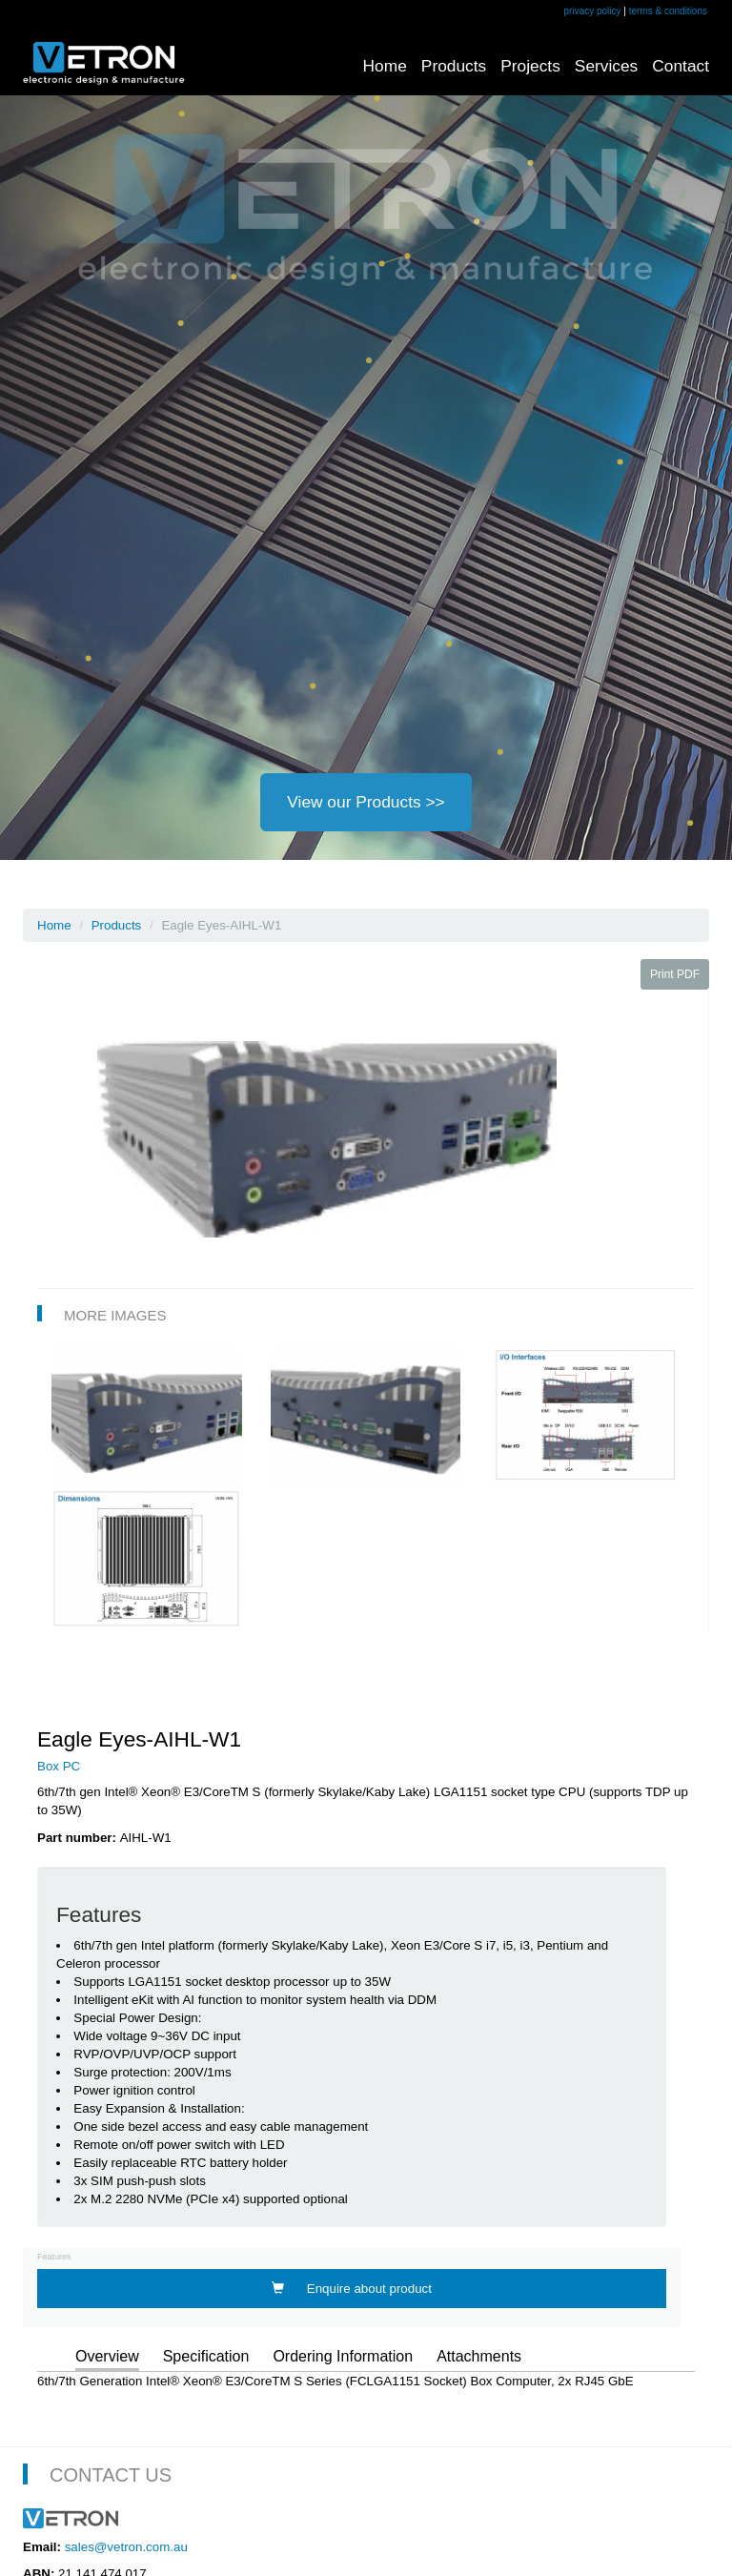  What do you see at coordinates (58, 1766) in the screenshot?
I see `Box PC` at bounding box center [58, 1766].